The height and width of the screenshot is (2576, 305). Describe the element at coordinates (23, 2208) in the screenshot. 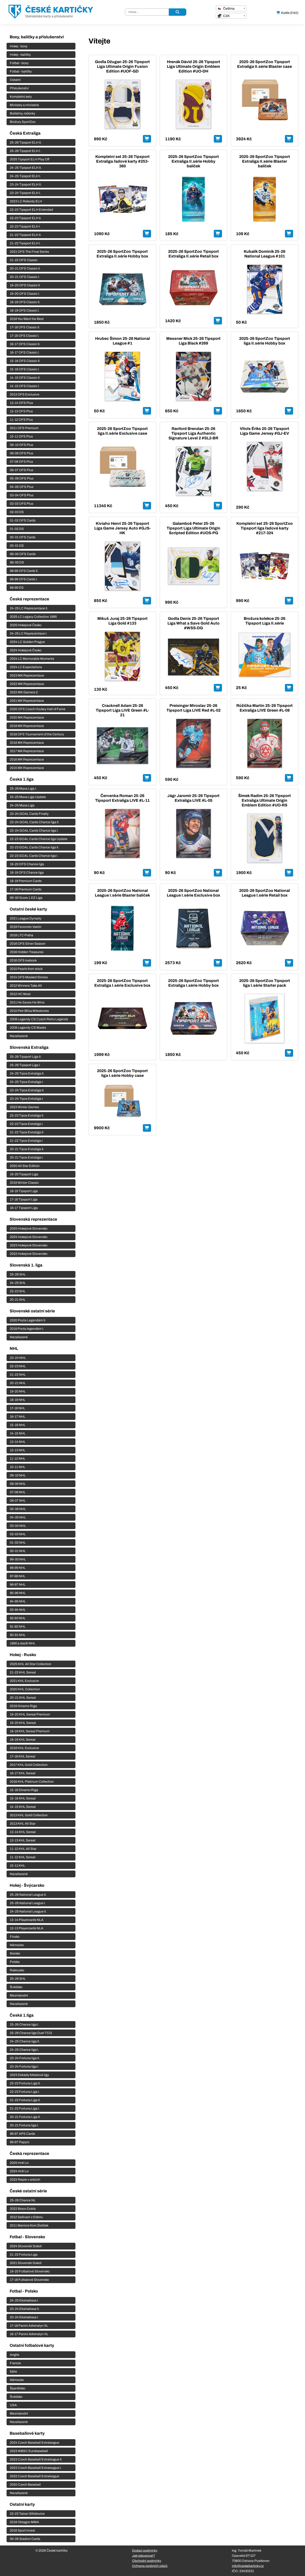

I see `2022 Bravo Dukla` at that location.